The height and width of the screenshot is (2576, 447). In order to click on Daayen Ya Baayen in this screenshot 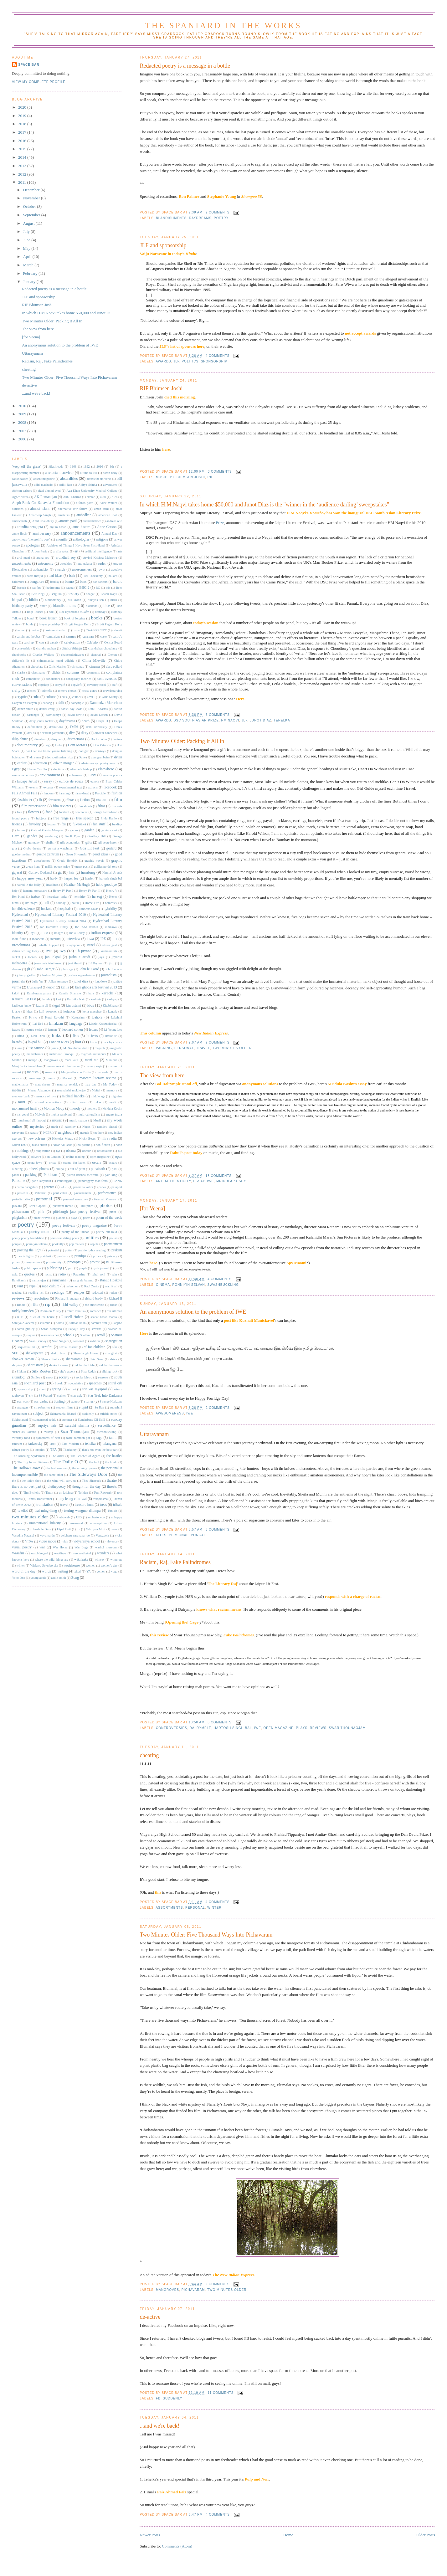, I will do `click(24, 703)`.